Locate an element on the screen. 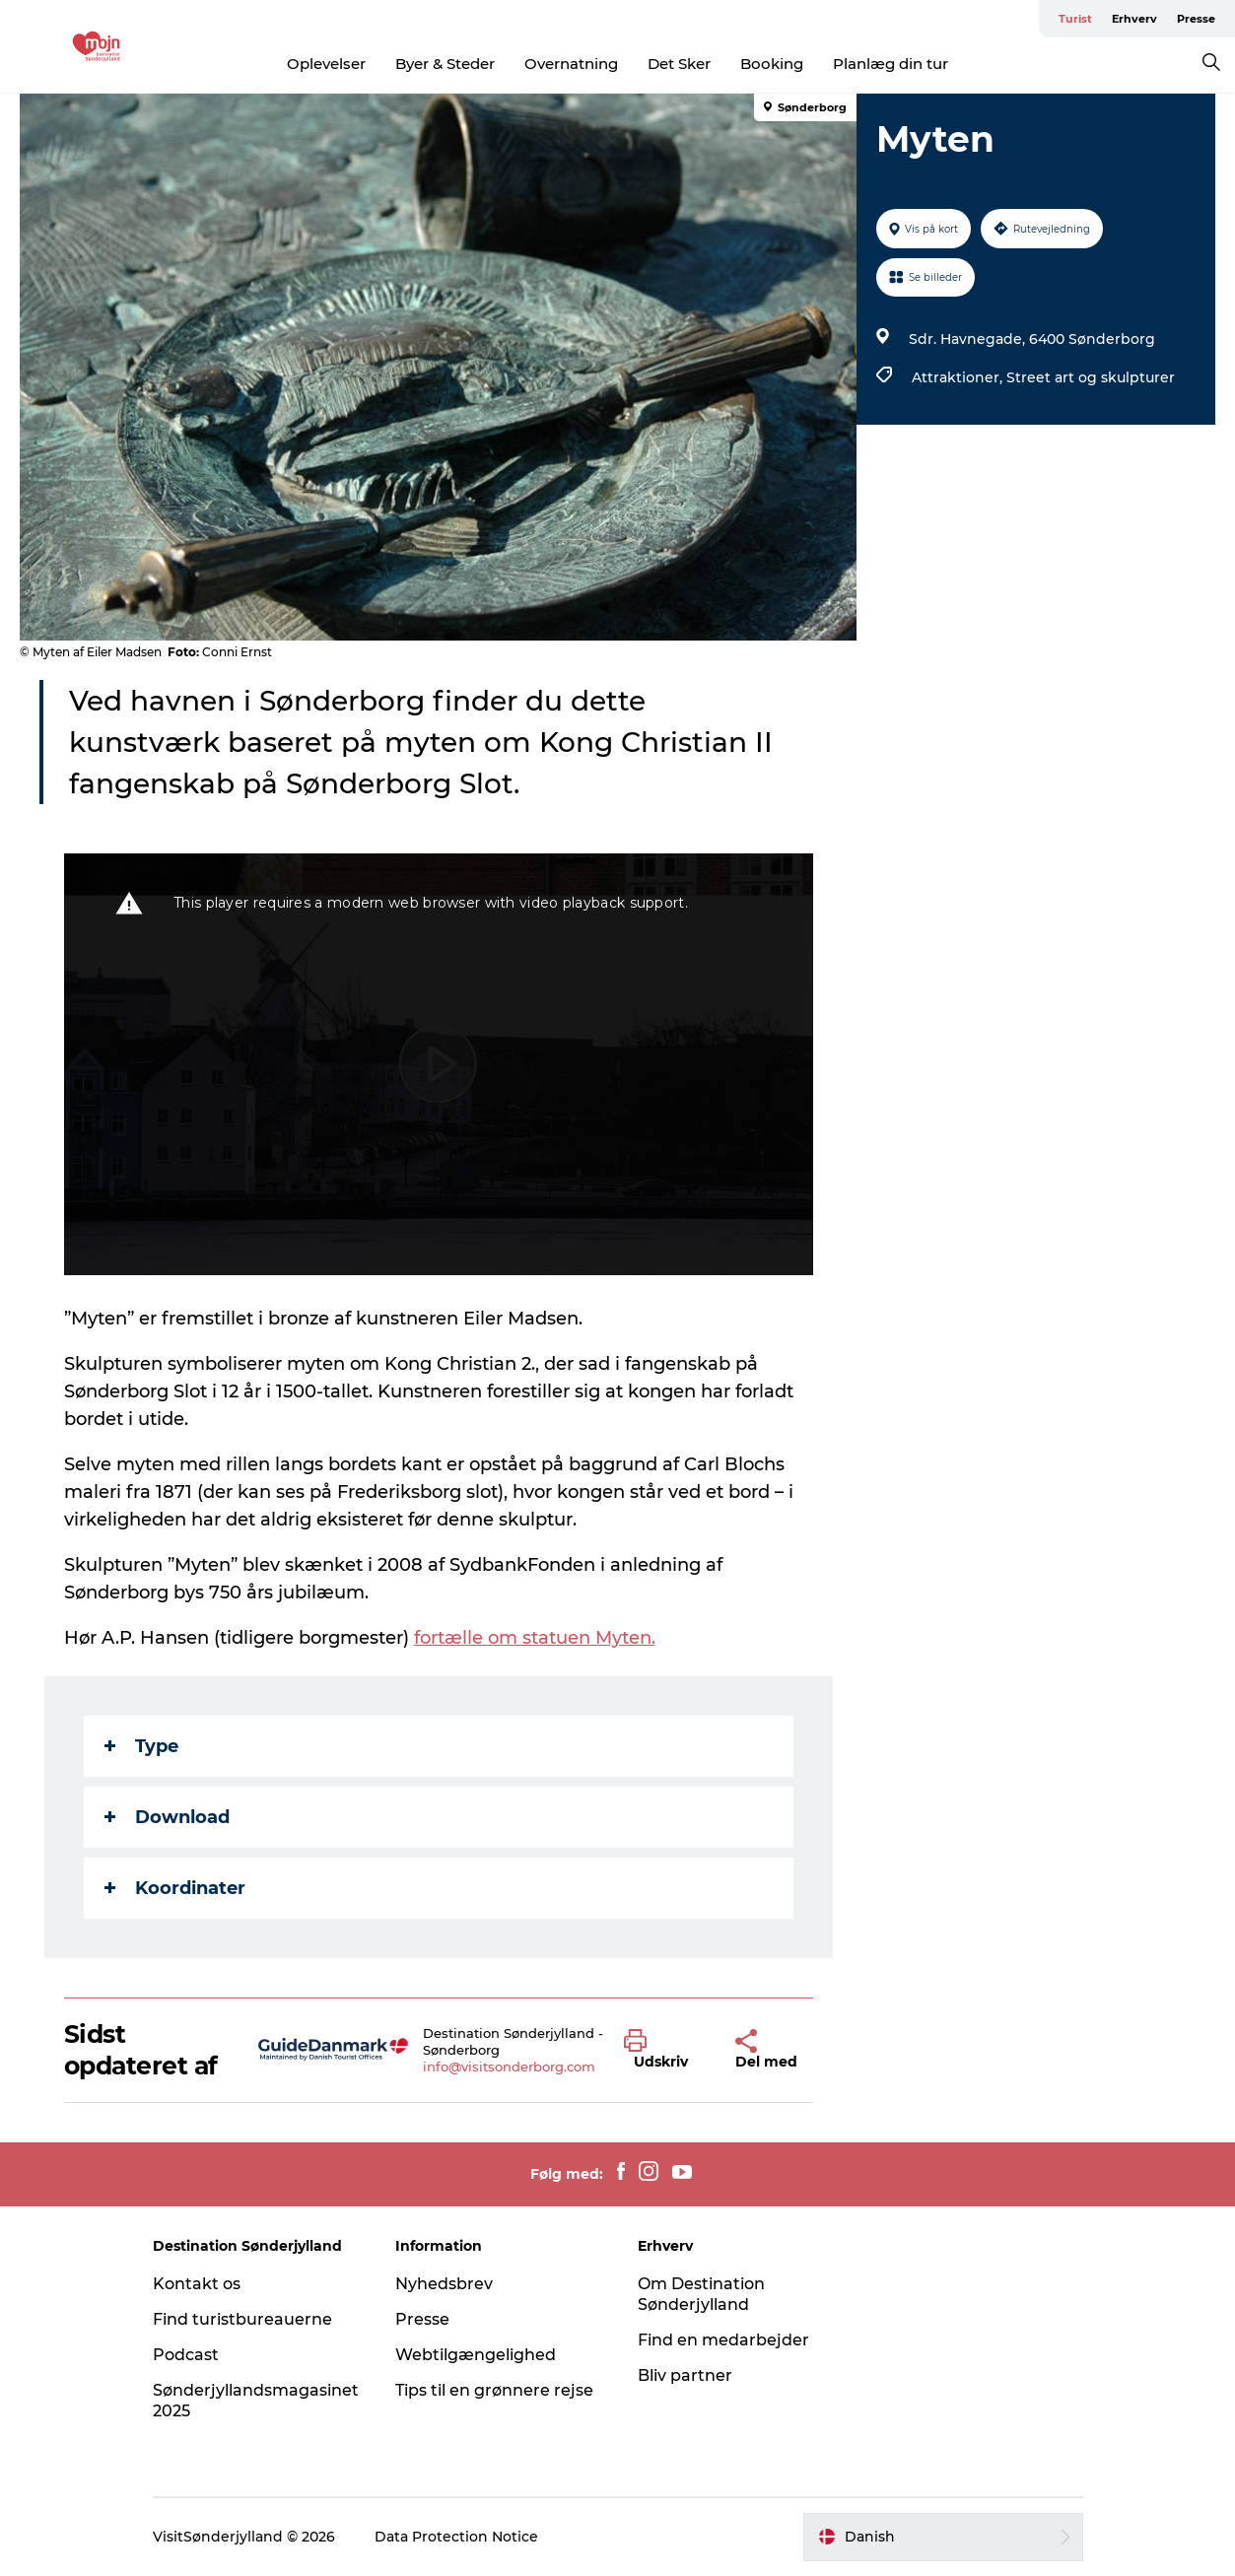 The width and height of the screenshot is (1235, 2576). Find en medarbejder is located at coordinates (723, 2340).